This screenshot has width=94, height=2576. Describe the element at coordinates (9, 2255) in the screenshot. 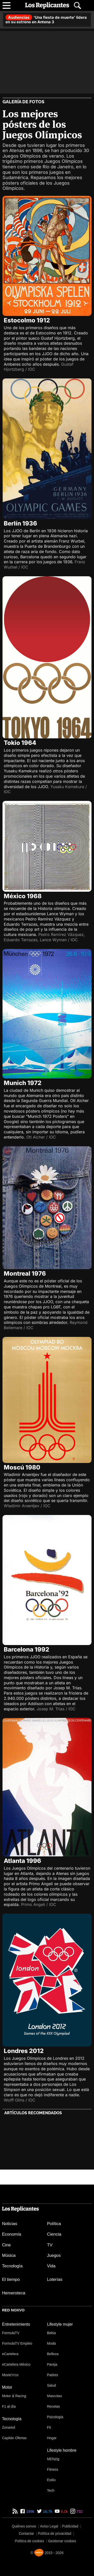

I see `Música` at that location.